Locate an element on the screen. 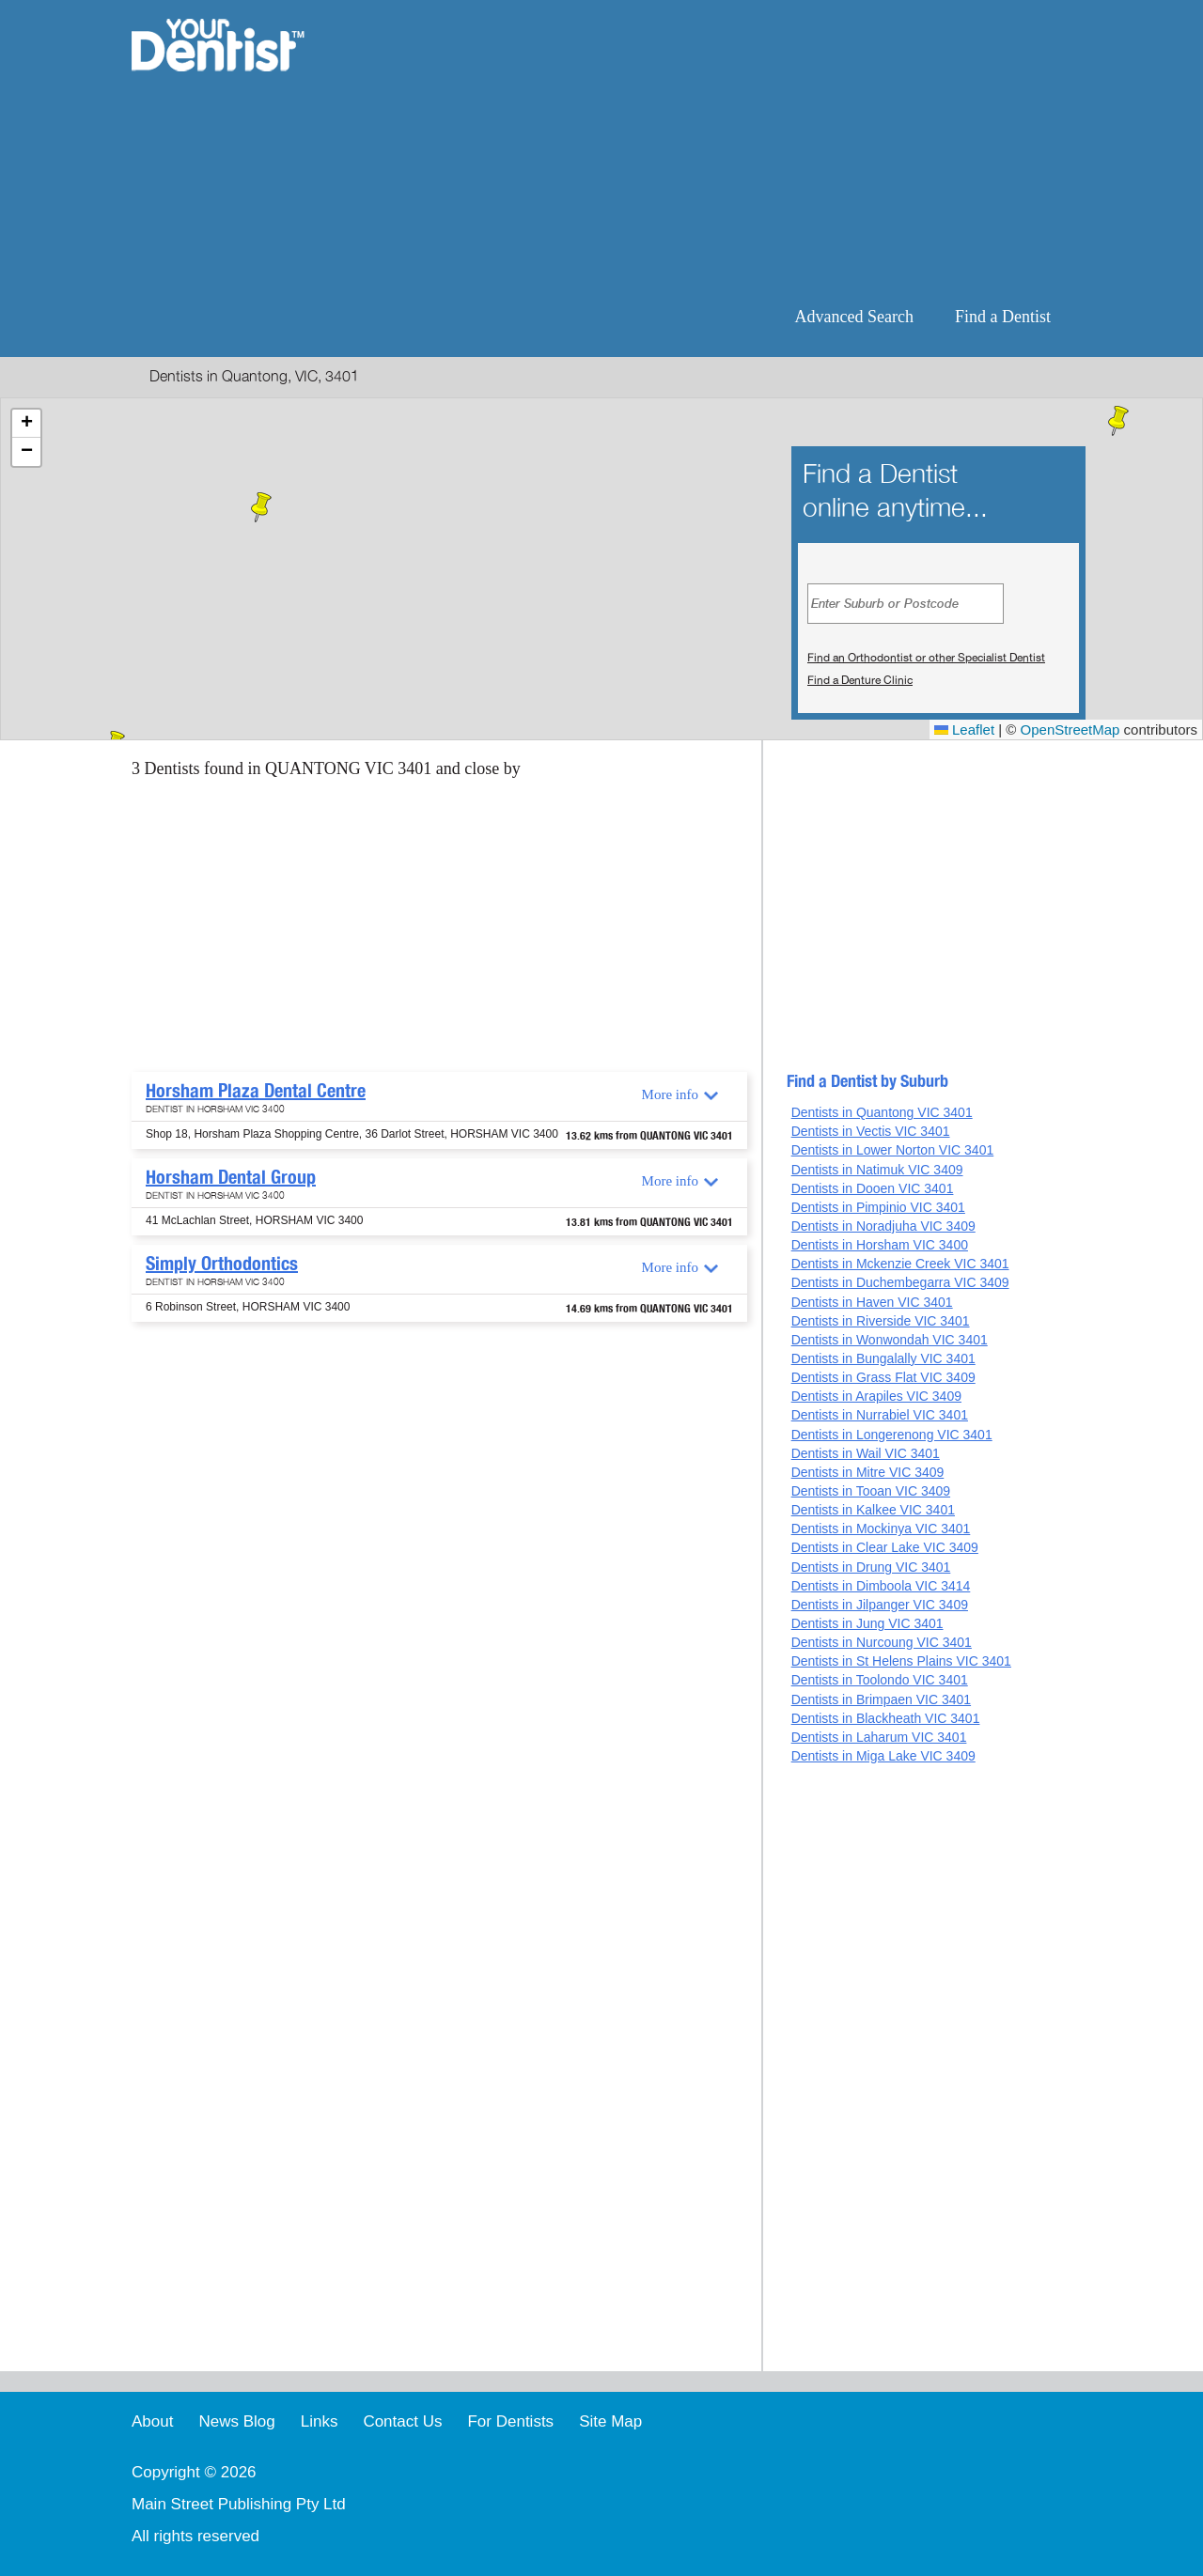 This screenshot has height=2576, width=1203. News Blog is located at coordinates (236, 2421).